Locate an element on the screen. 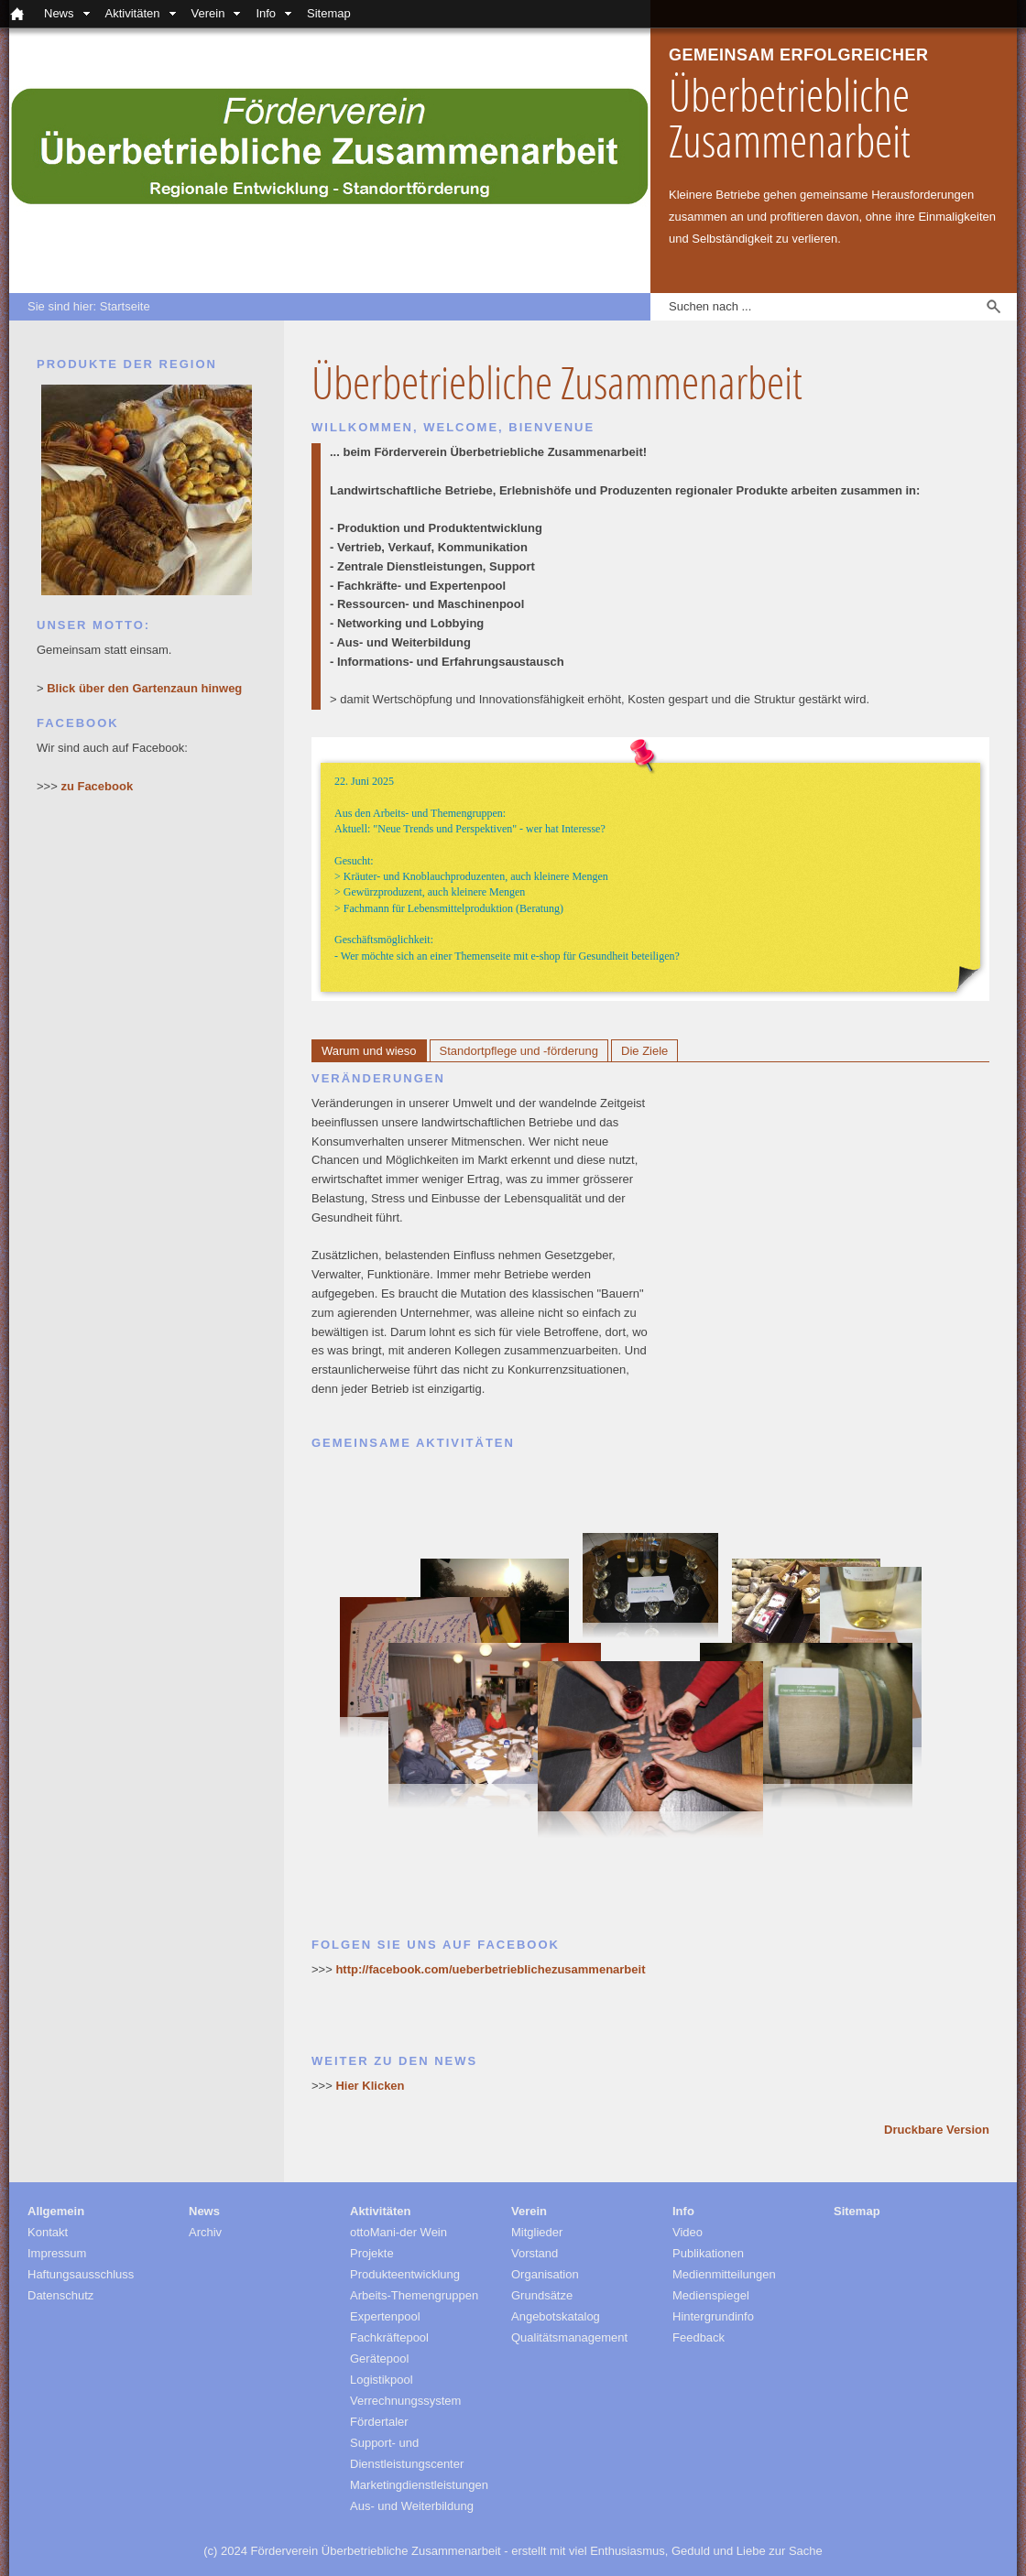 The width and height of the screenshot is (1026, 2576). Organisation is located at coordinates (545, 2274).